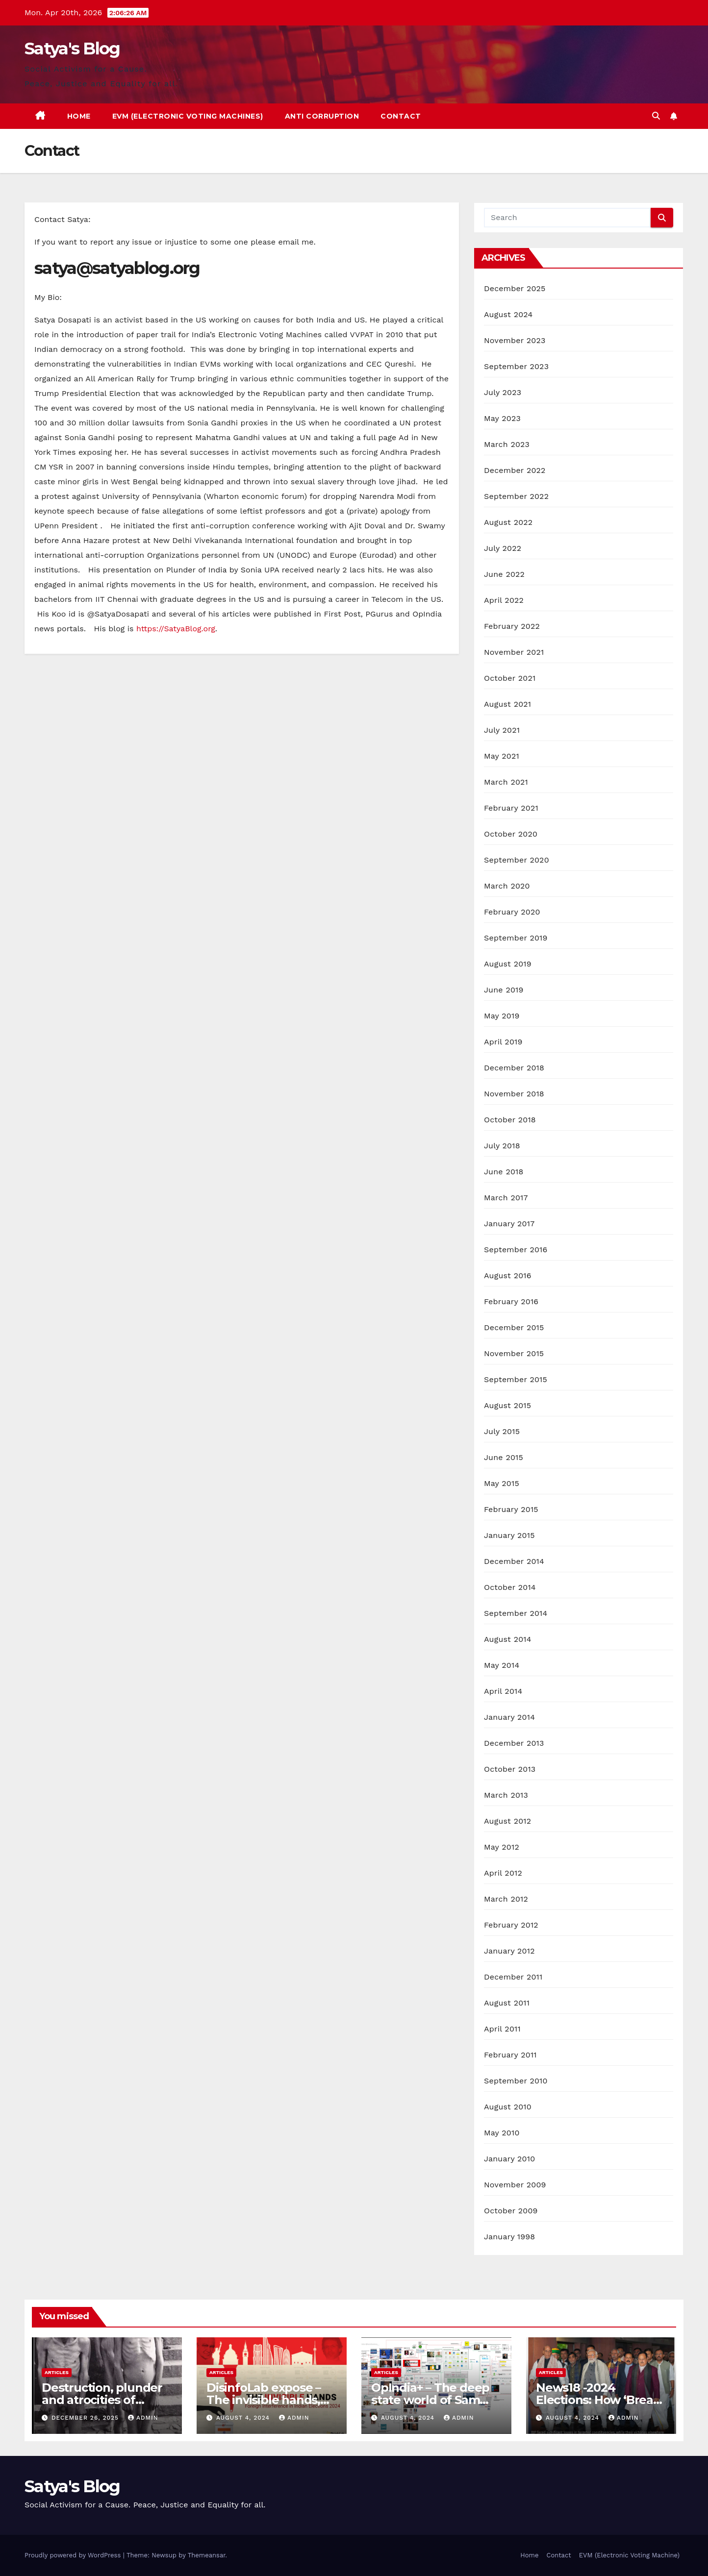 Image resolution: width=708 pixels, height=2576 pixels. What do you see at coordinates (502, 730) in the screenshot?
I see `July 2021` at bounding box center [502, 730].